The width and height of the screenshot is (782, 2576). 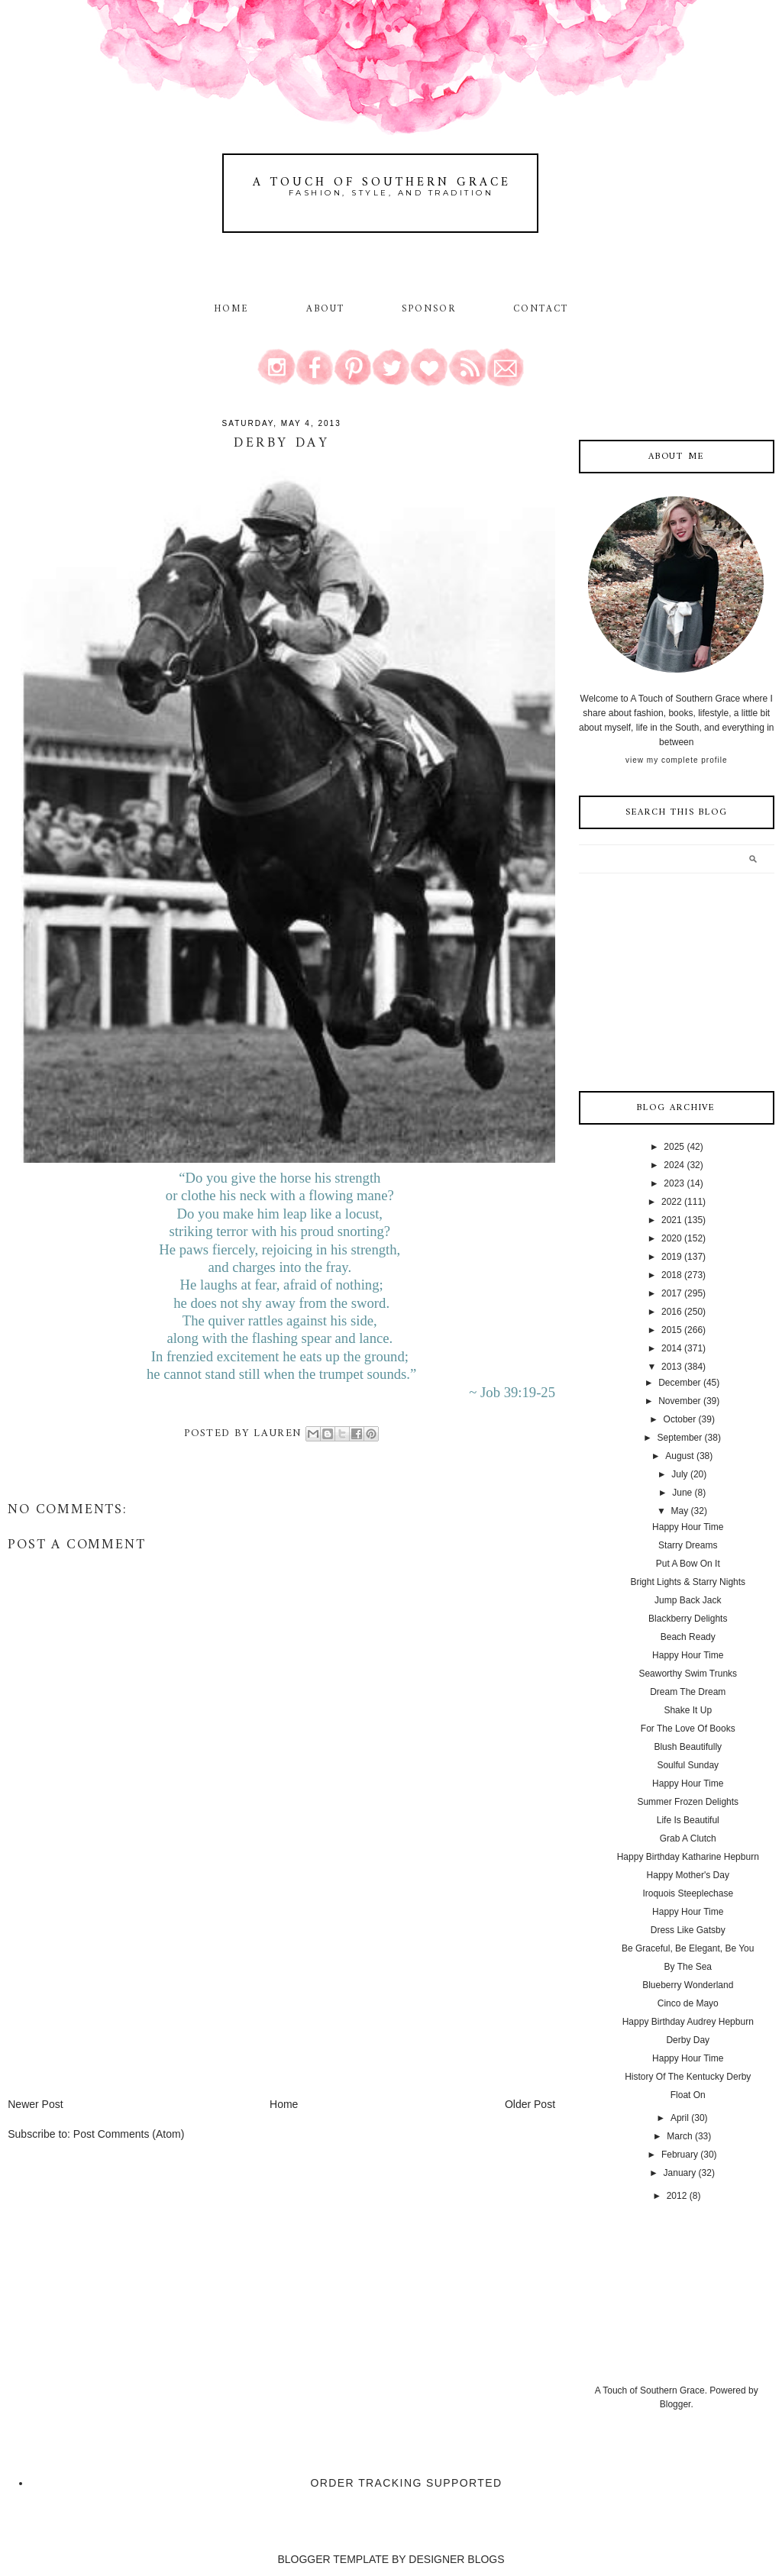 What do you see at coordinates (688, 1856) in the screenshot?
I see `Happy Birthday Katharine Hepburn` at bounding box center [688, 1856].